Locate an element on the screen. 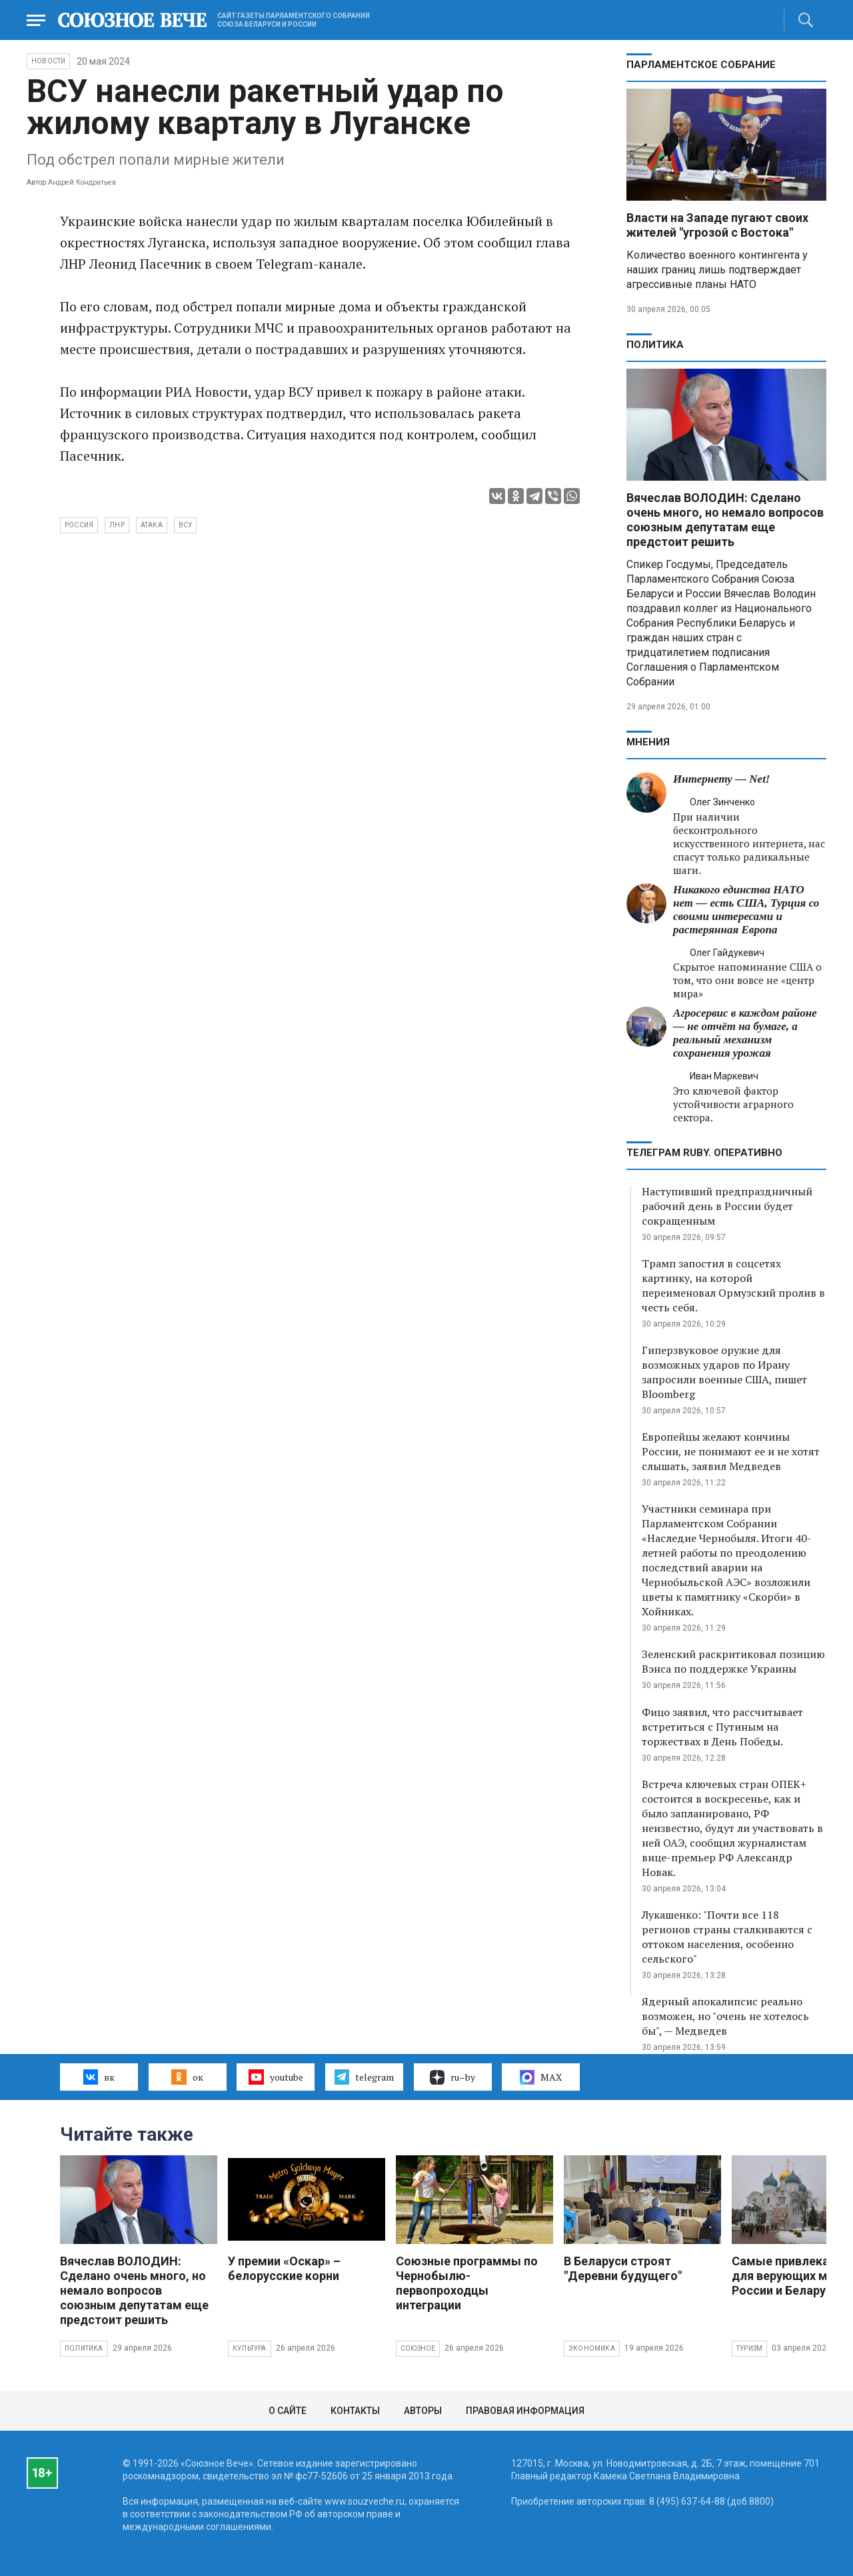 This screenshot has width=853, height=2576. Туризм is located at coordinates (749, 2348).